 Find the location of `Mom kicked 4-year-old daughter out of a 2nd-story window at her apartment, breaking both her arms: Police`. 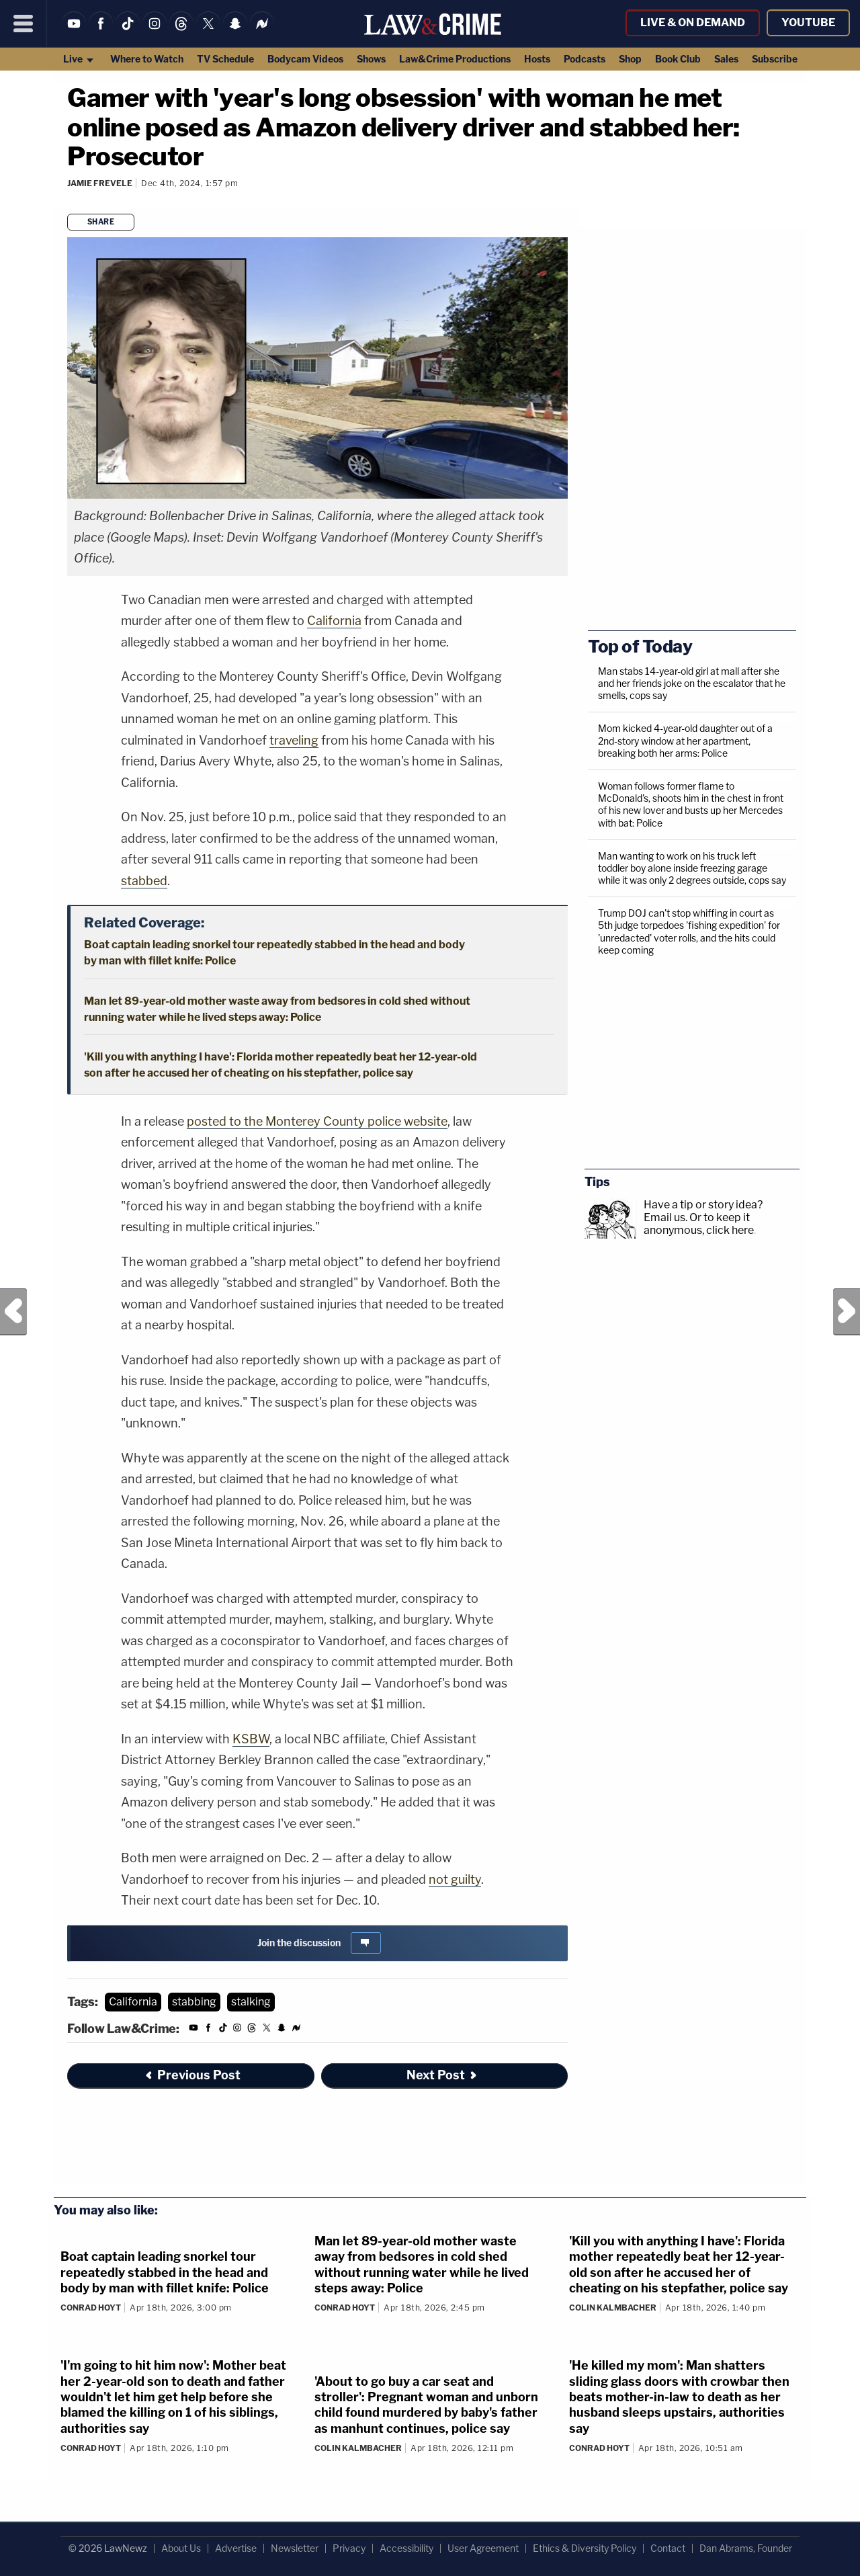

Mom kicked 4-year-old daughter out of a 2nd-story window at her apartment, breaking both her arms: Police is located at coordinates (685, 740).